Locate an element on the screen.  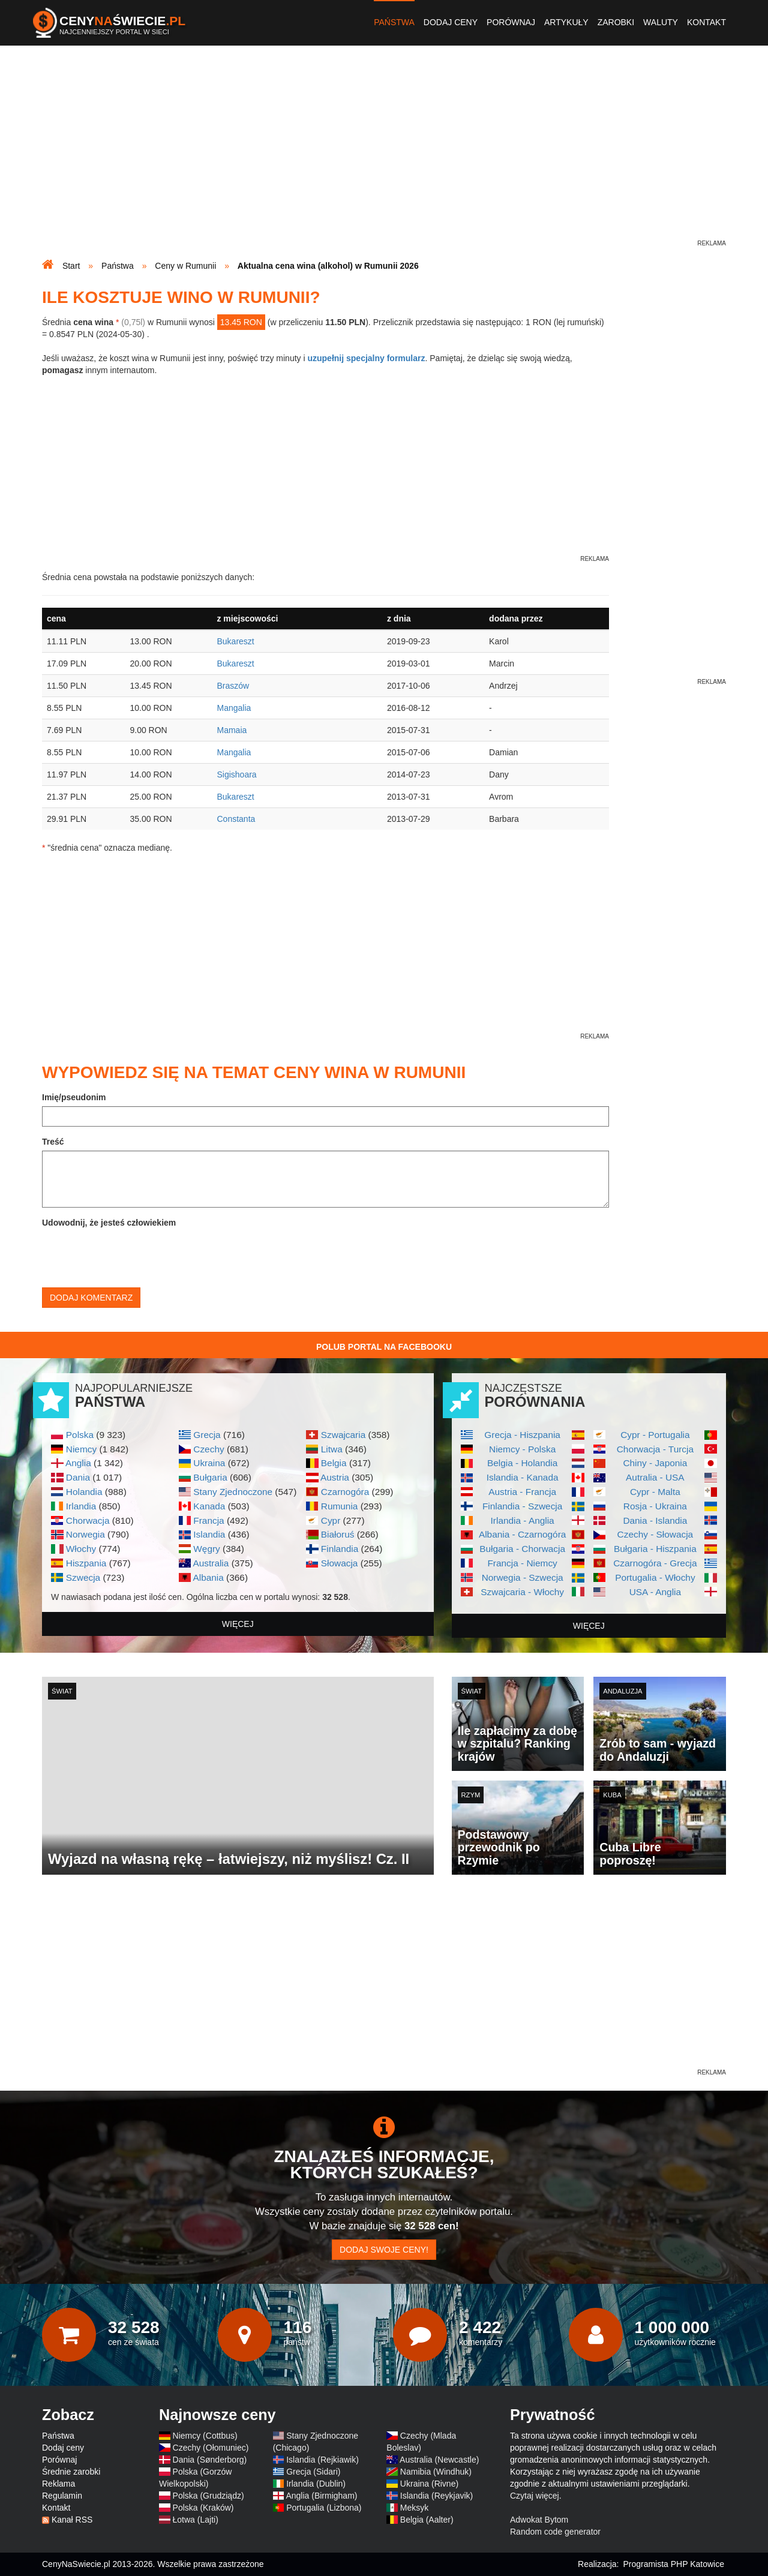
USA - Anglia is located at coordinates (655, 1592).